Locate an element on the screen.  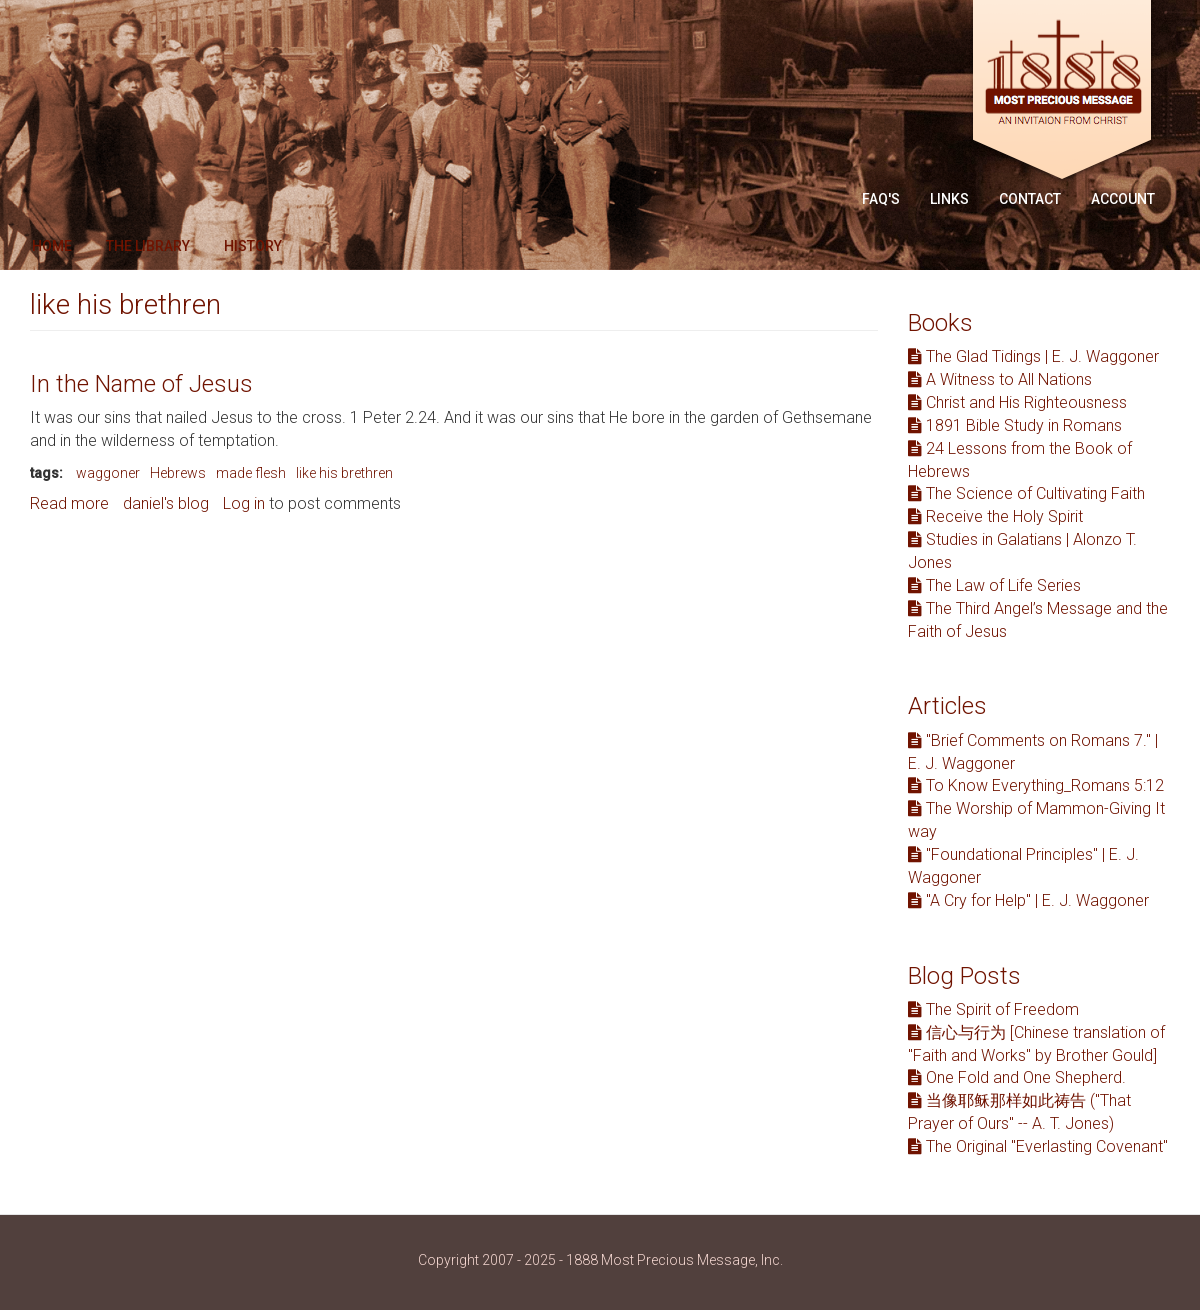
Links is located at coordinates (949, 199).